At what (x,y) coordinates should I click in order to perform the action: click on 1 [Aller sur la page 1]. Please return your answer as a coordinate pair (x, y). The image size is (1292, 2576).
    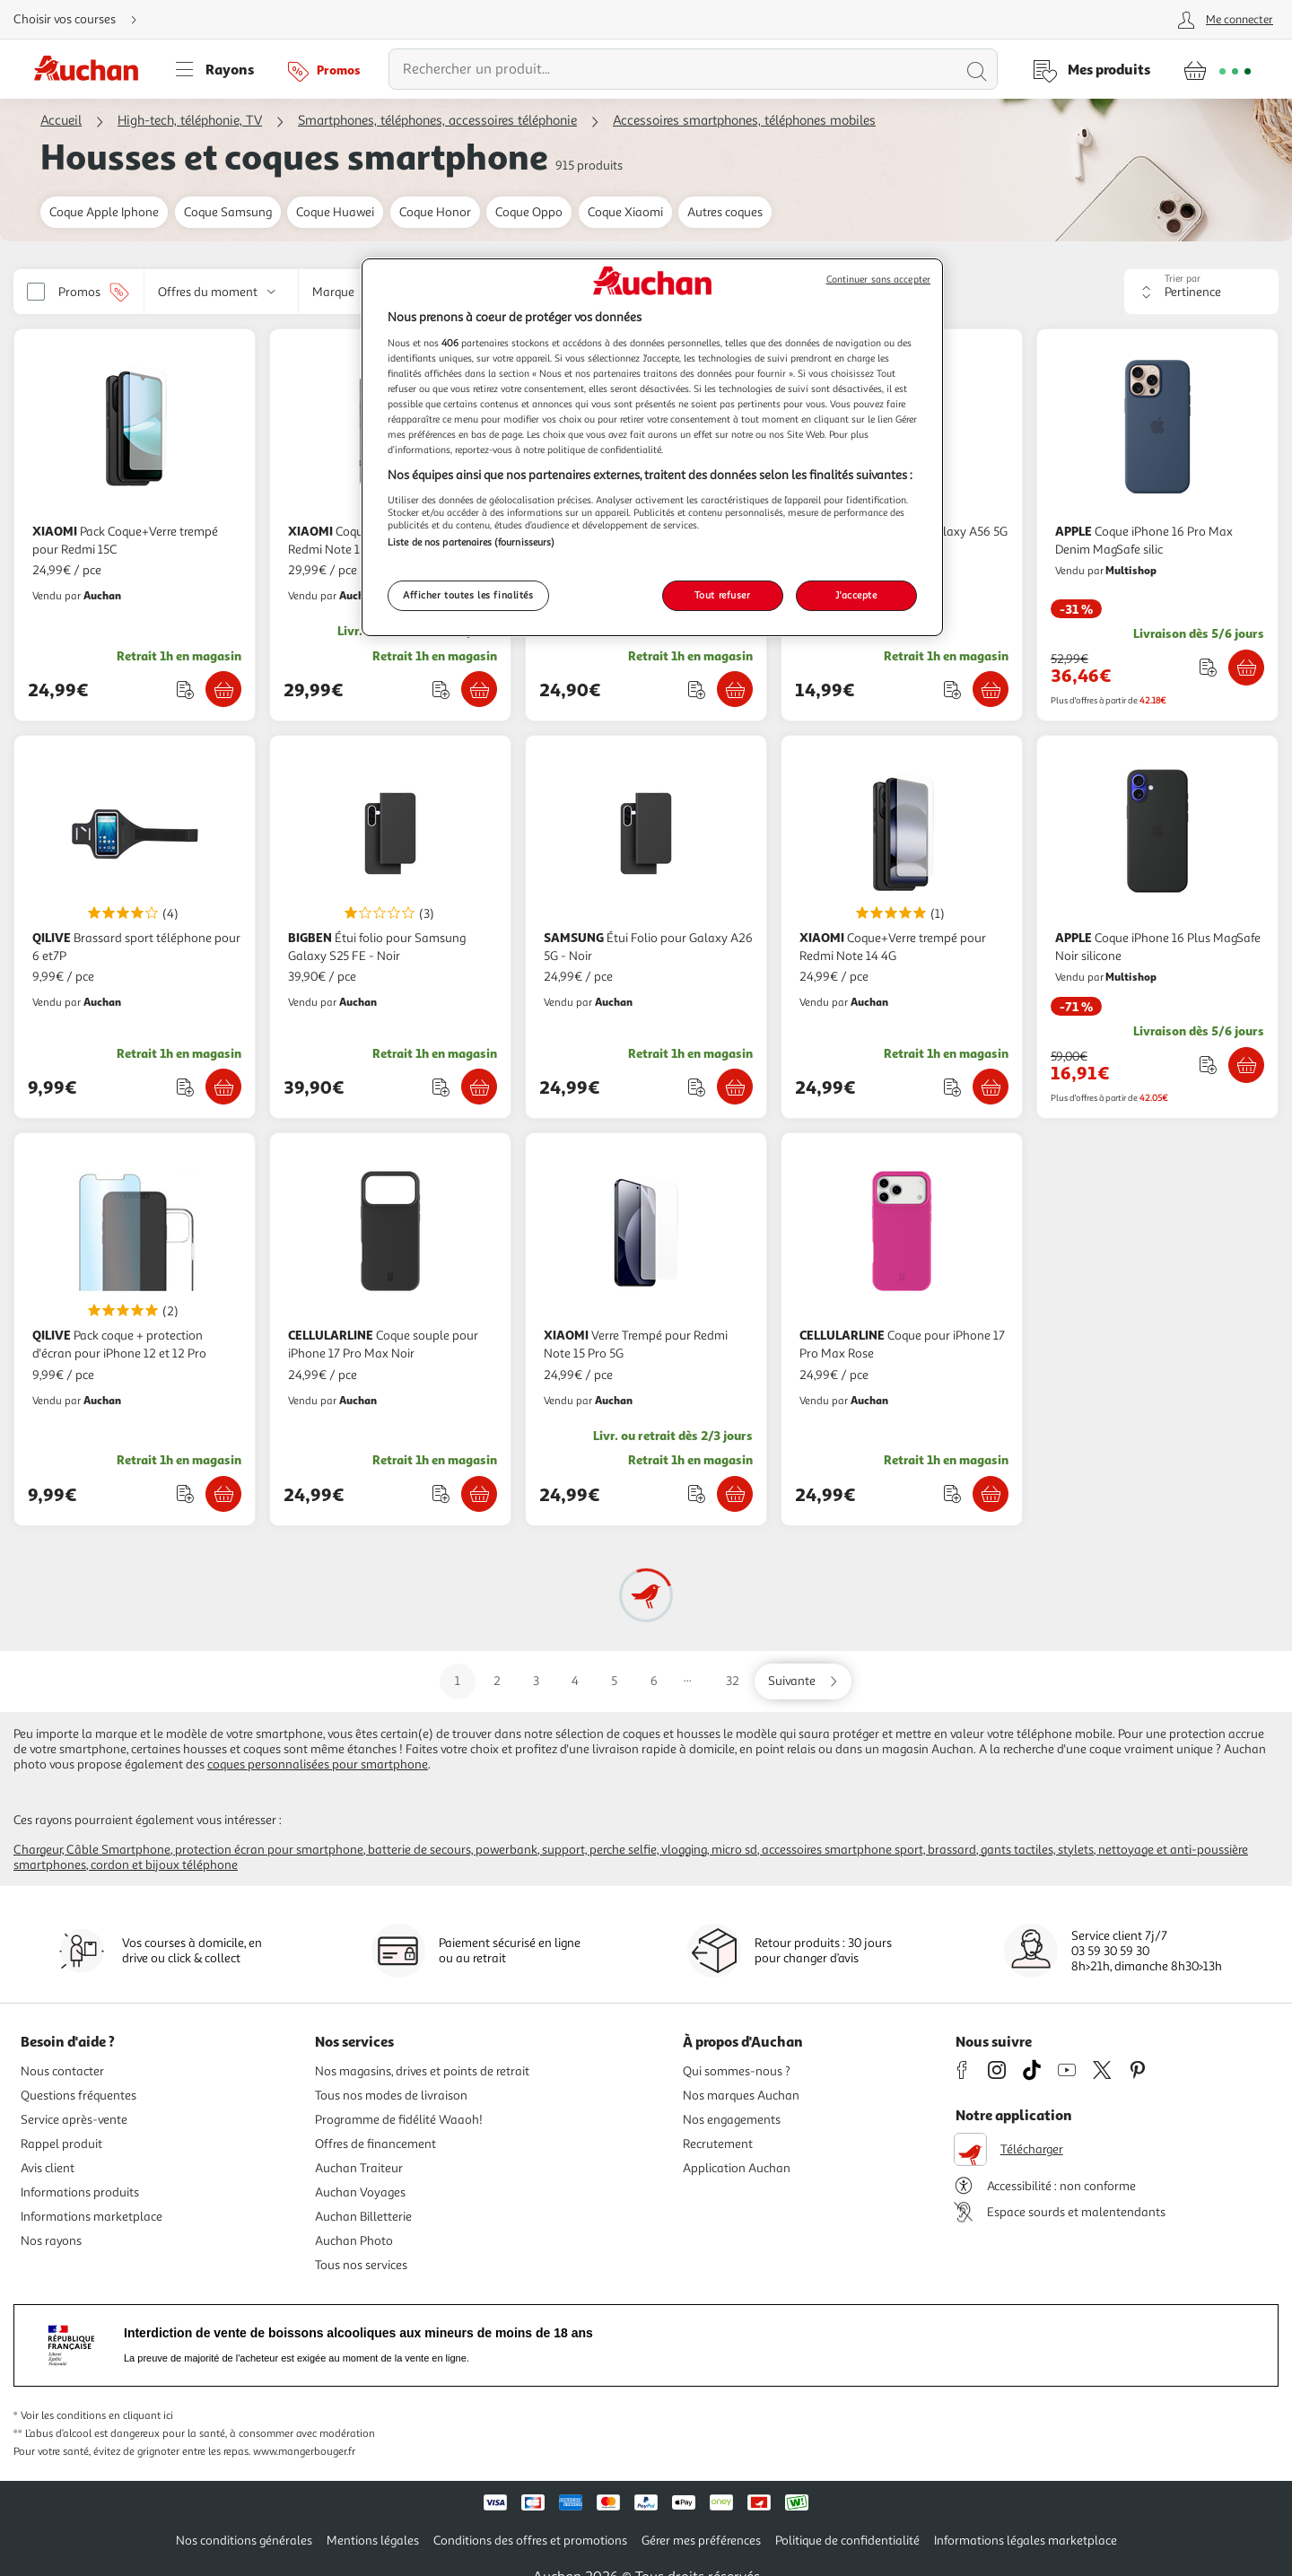
    Looking at the image, I should click on (457, 1681).